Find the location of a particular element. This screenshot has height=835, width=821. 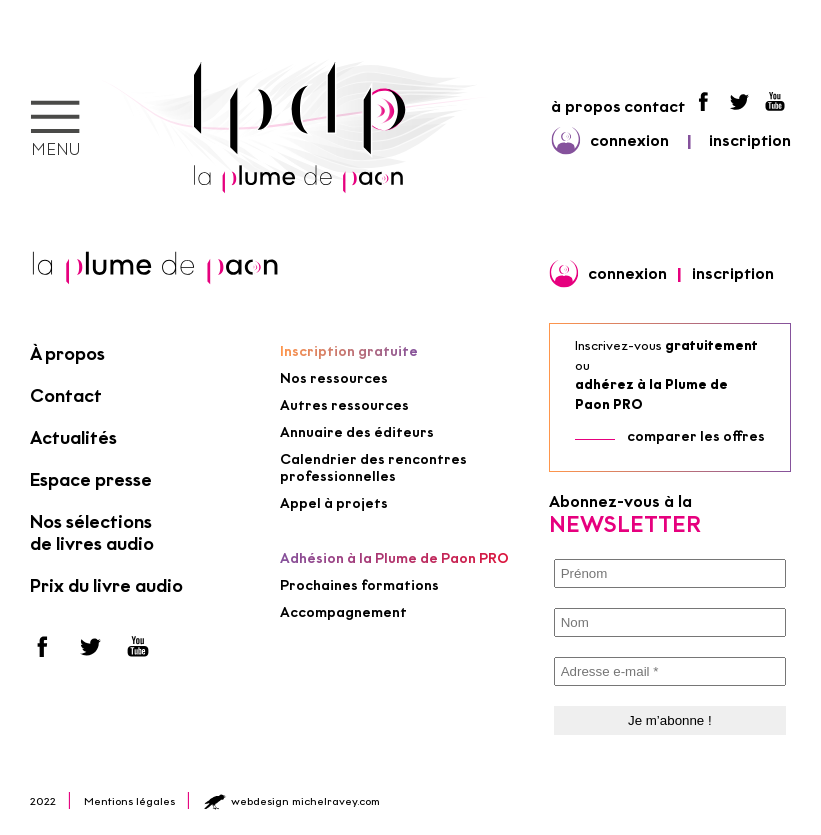

Annuaire des éditeurs is located at coordinates (357, 432).